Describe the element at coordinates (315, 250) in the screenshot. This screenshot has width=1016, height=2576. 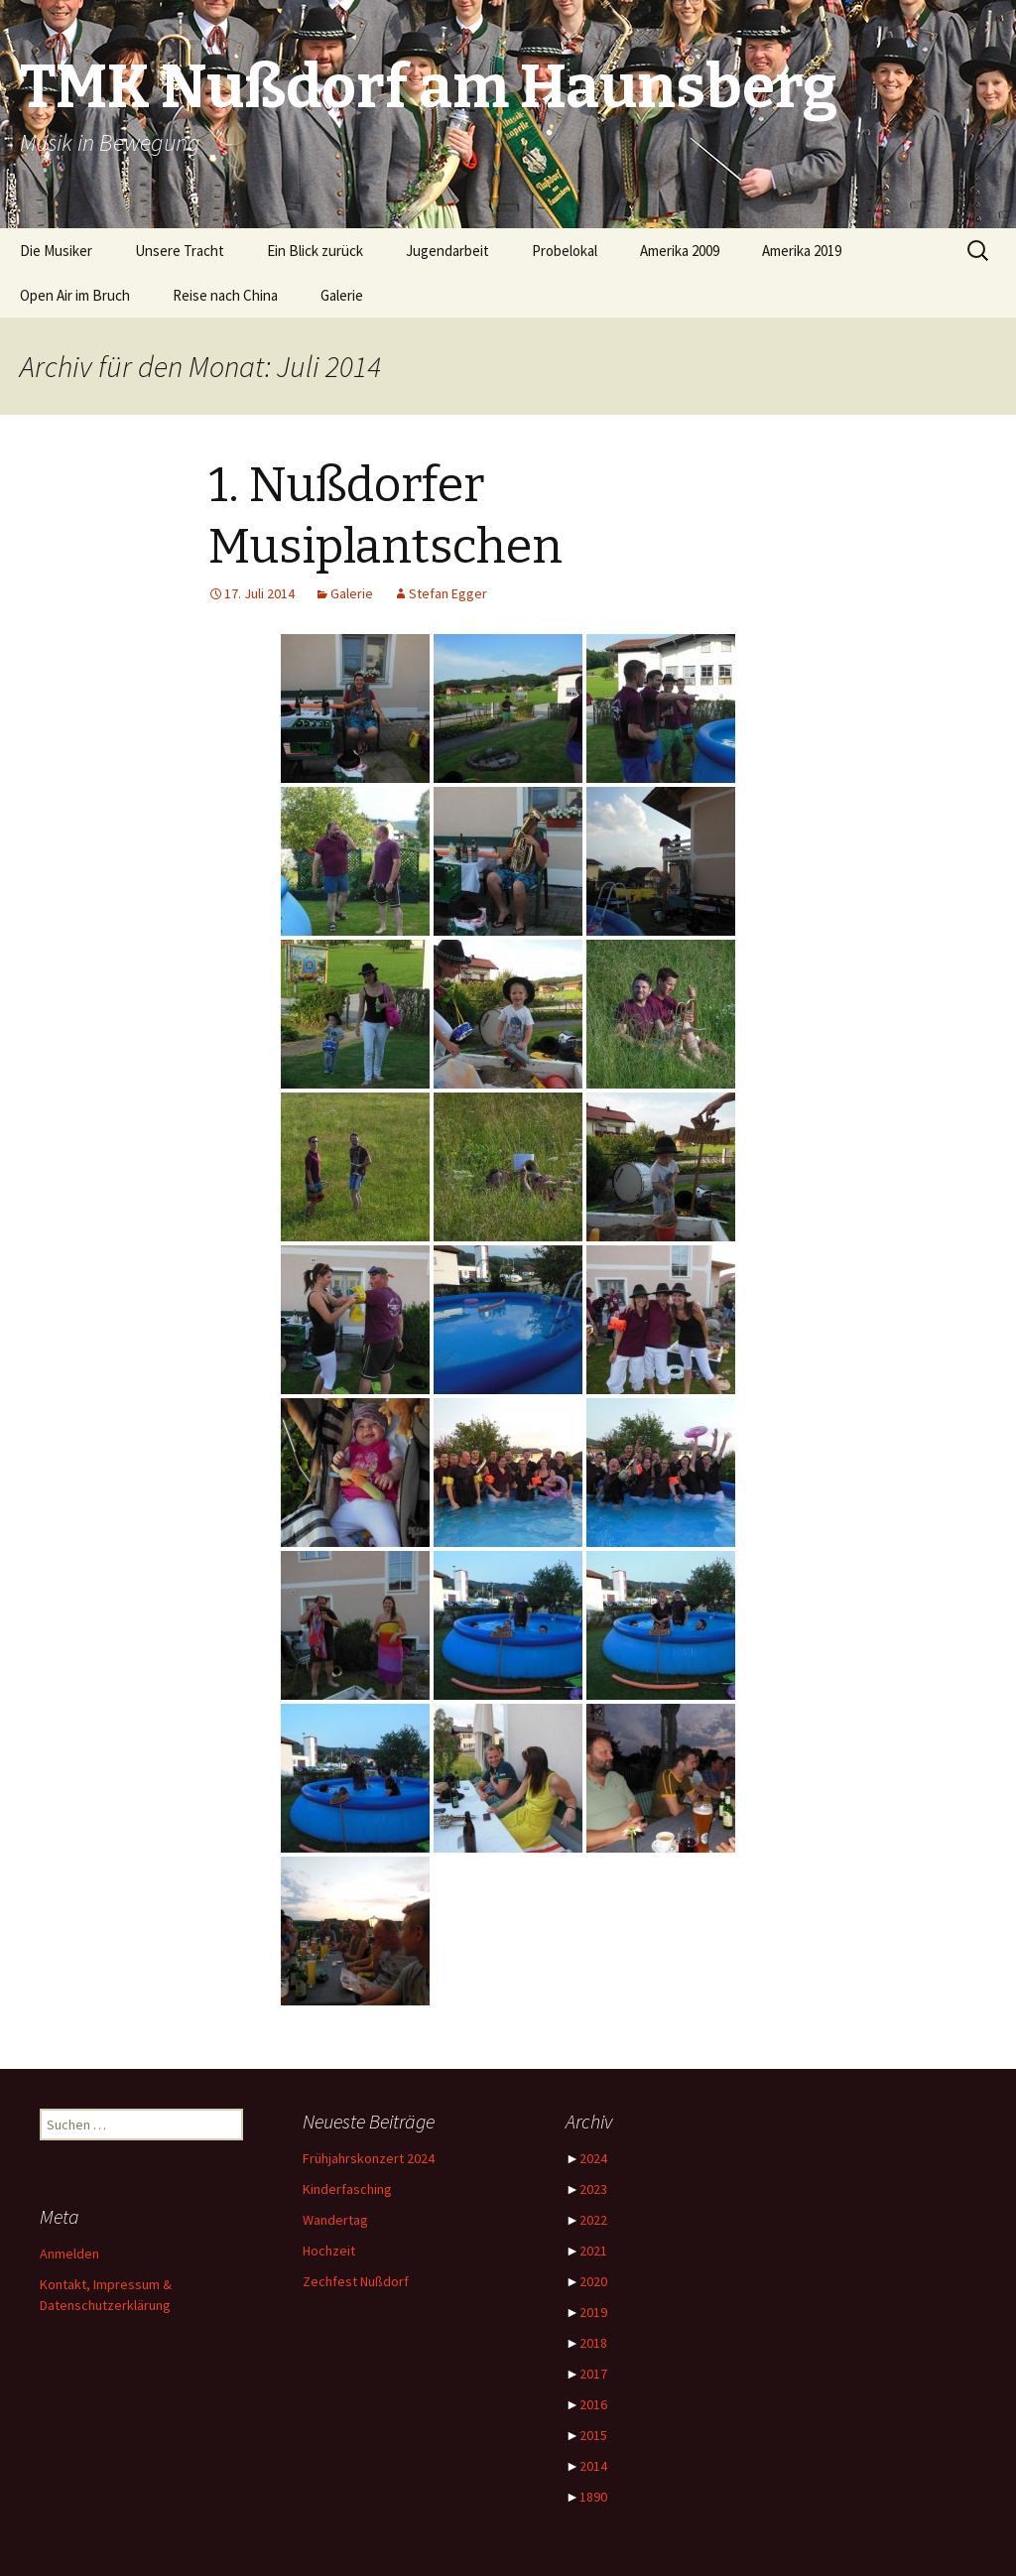
I see `Ein Blick zurück` at that location.